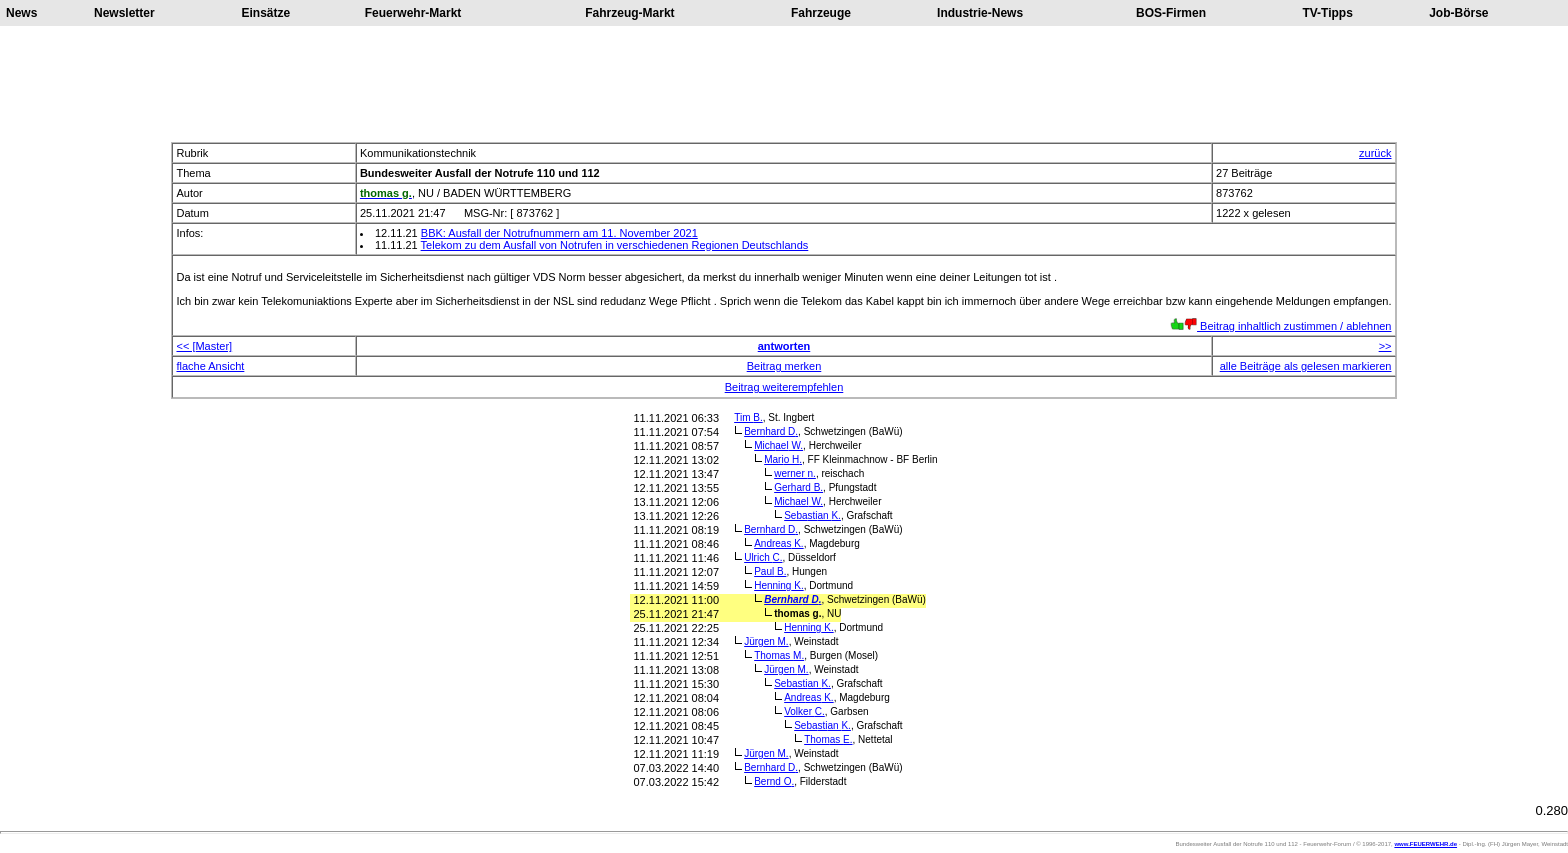 The image size is (1568, 853). What do you see at coordinates (559, 233) in the screenshot?
I see `BBK: Ausfall der Notrufnummern am 11. November 2021` at bounding box center [559, 233].